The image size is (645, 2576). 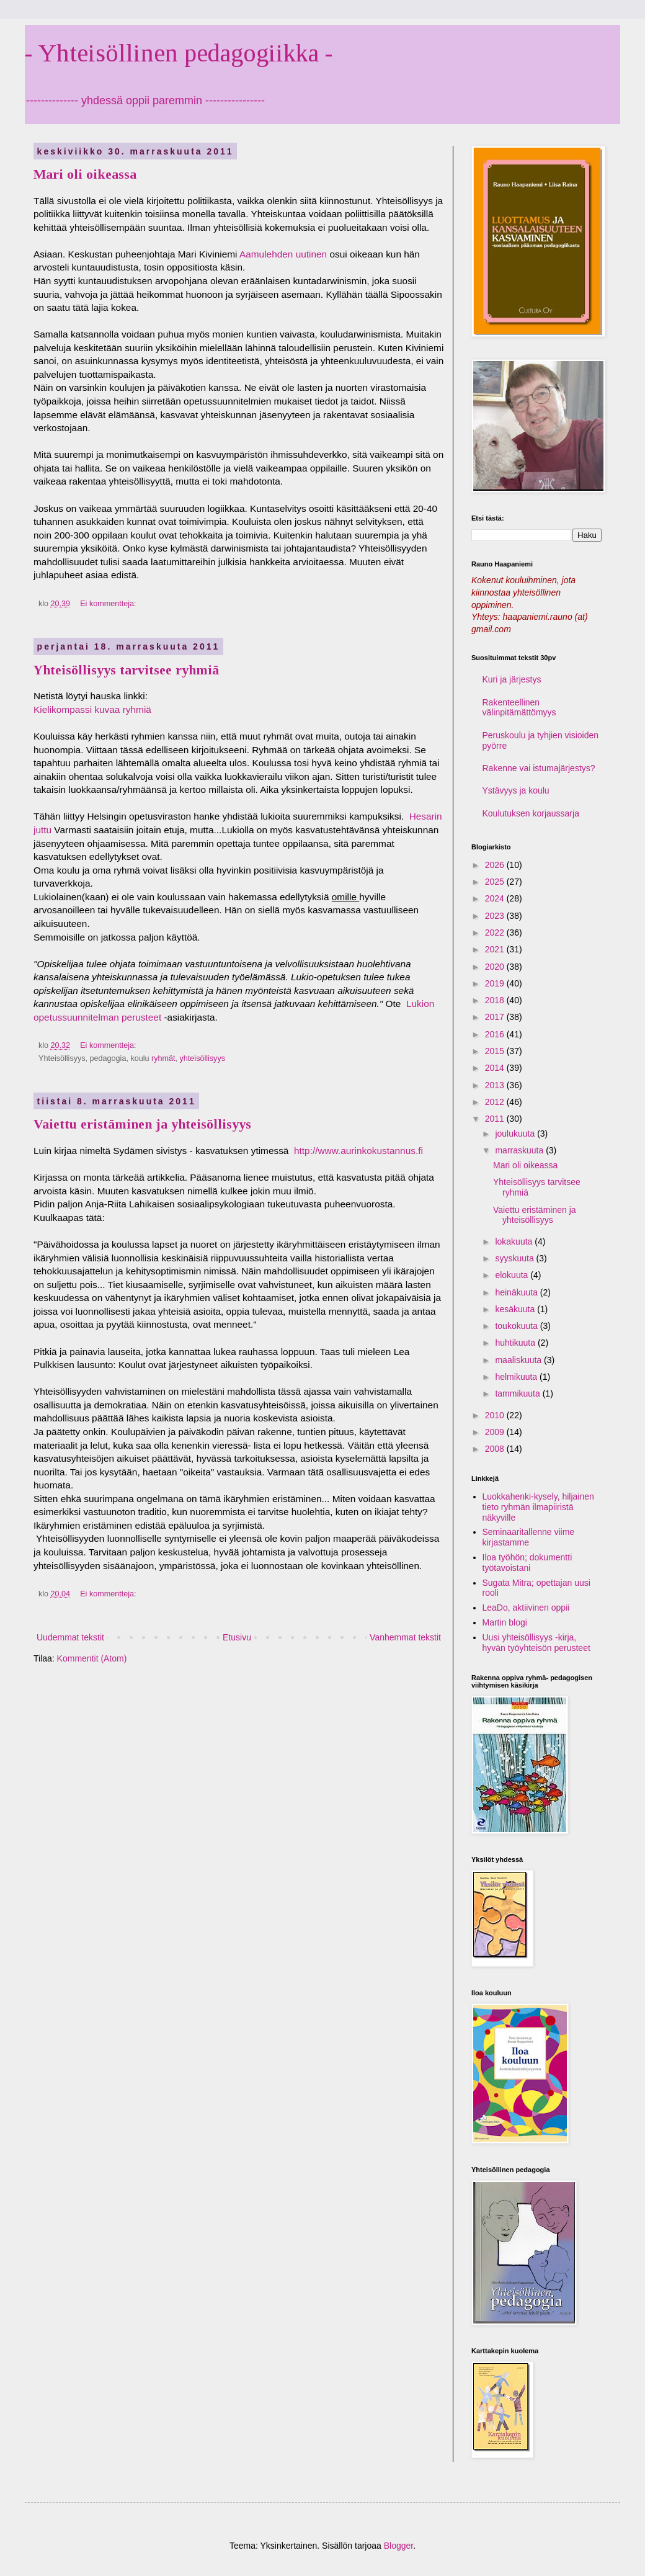 What do you see at coordinates (496, 1000) in the screenshot?
I see `2018` at bounding box center [496, 1000].